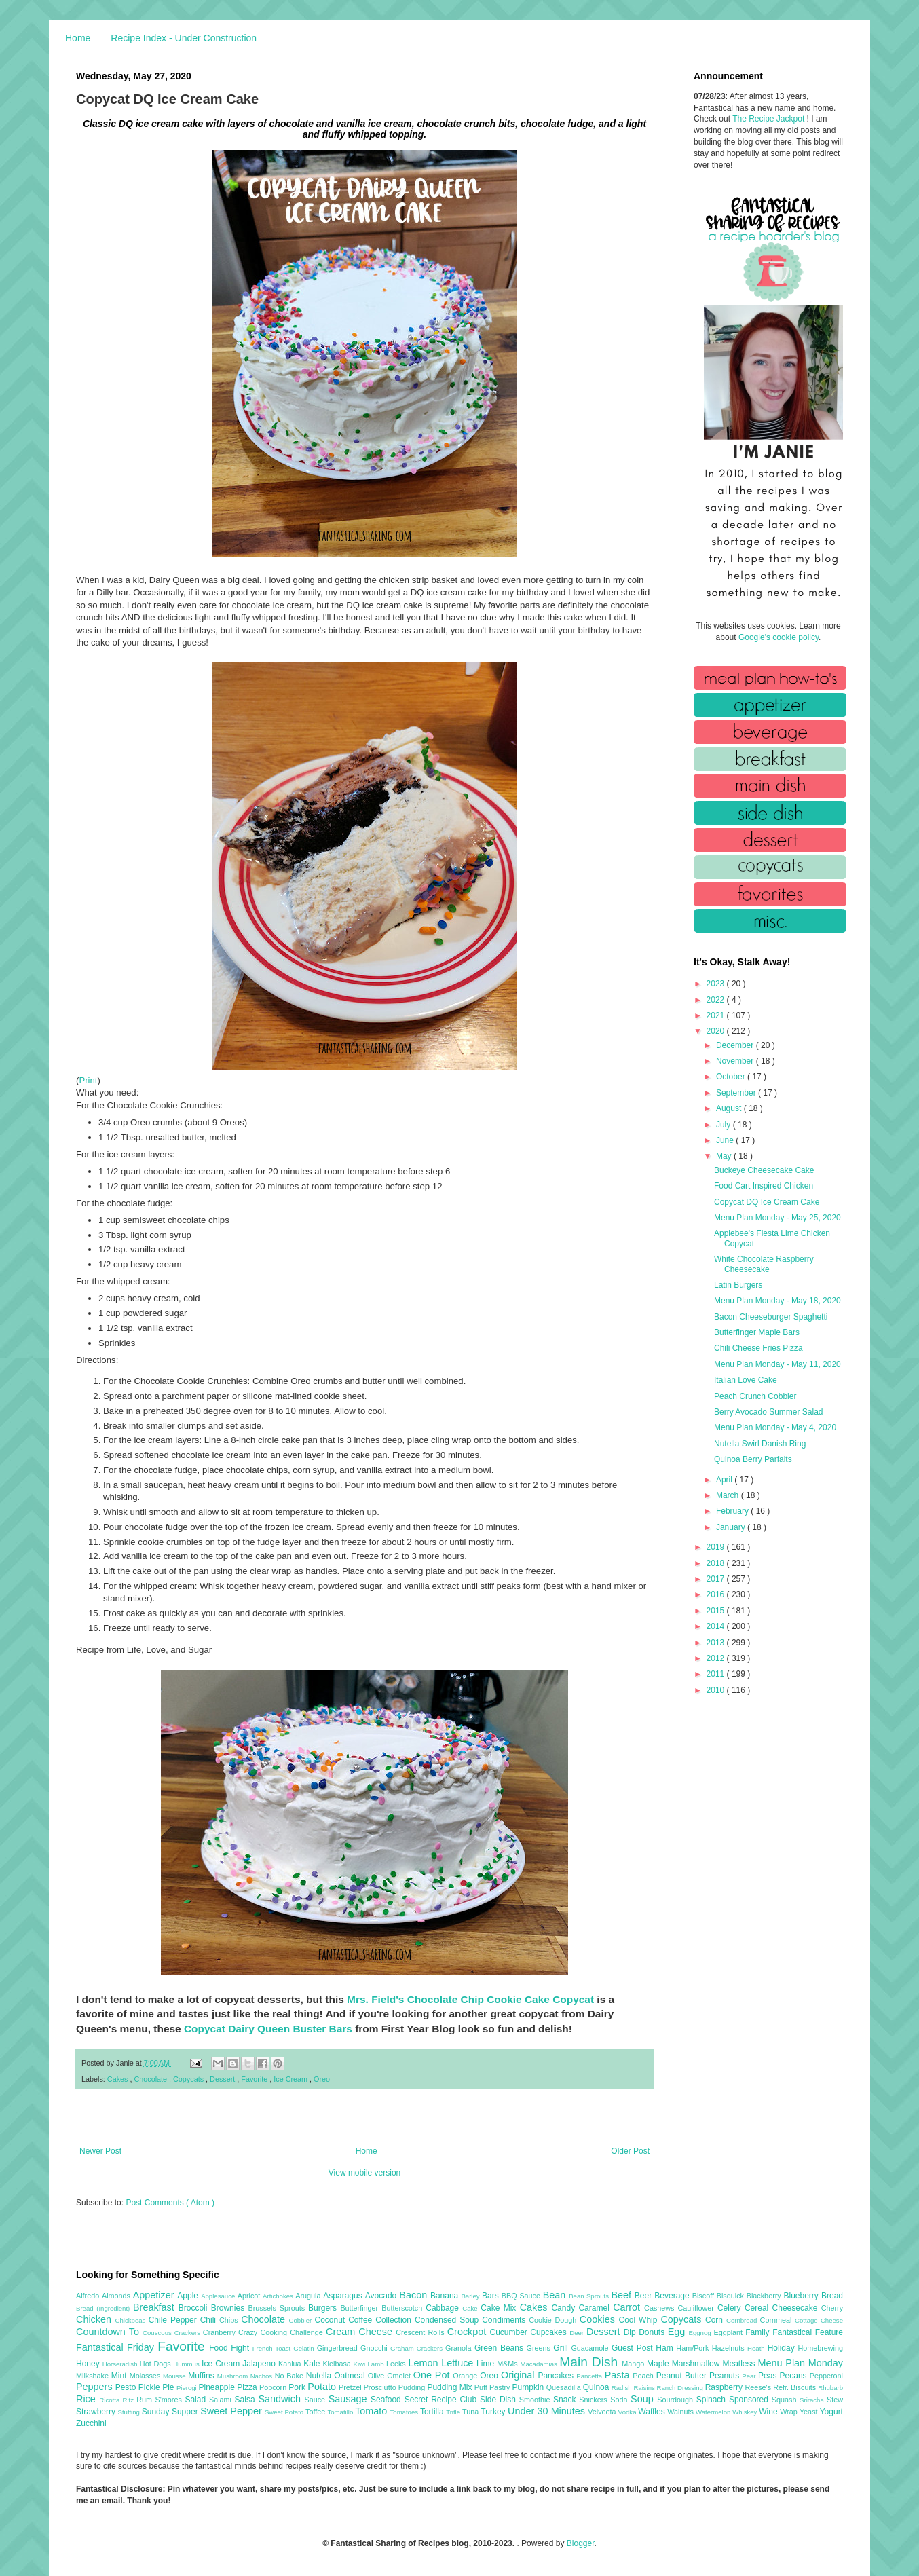  What do you see at coordinates (222, 2399) in the screenshot?
I see `Salami` at bounding box center [222, 2399].